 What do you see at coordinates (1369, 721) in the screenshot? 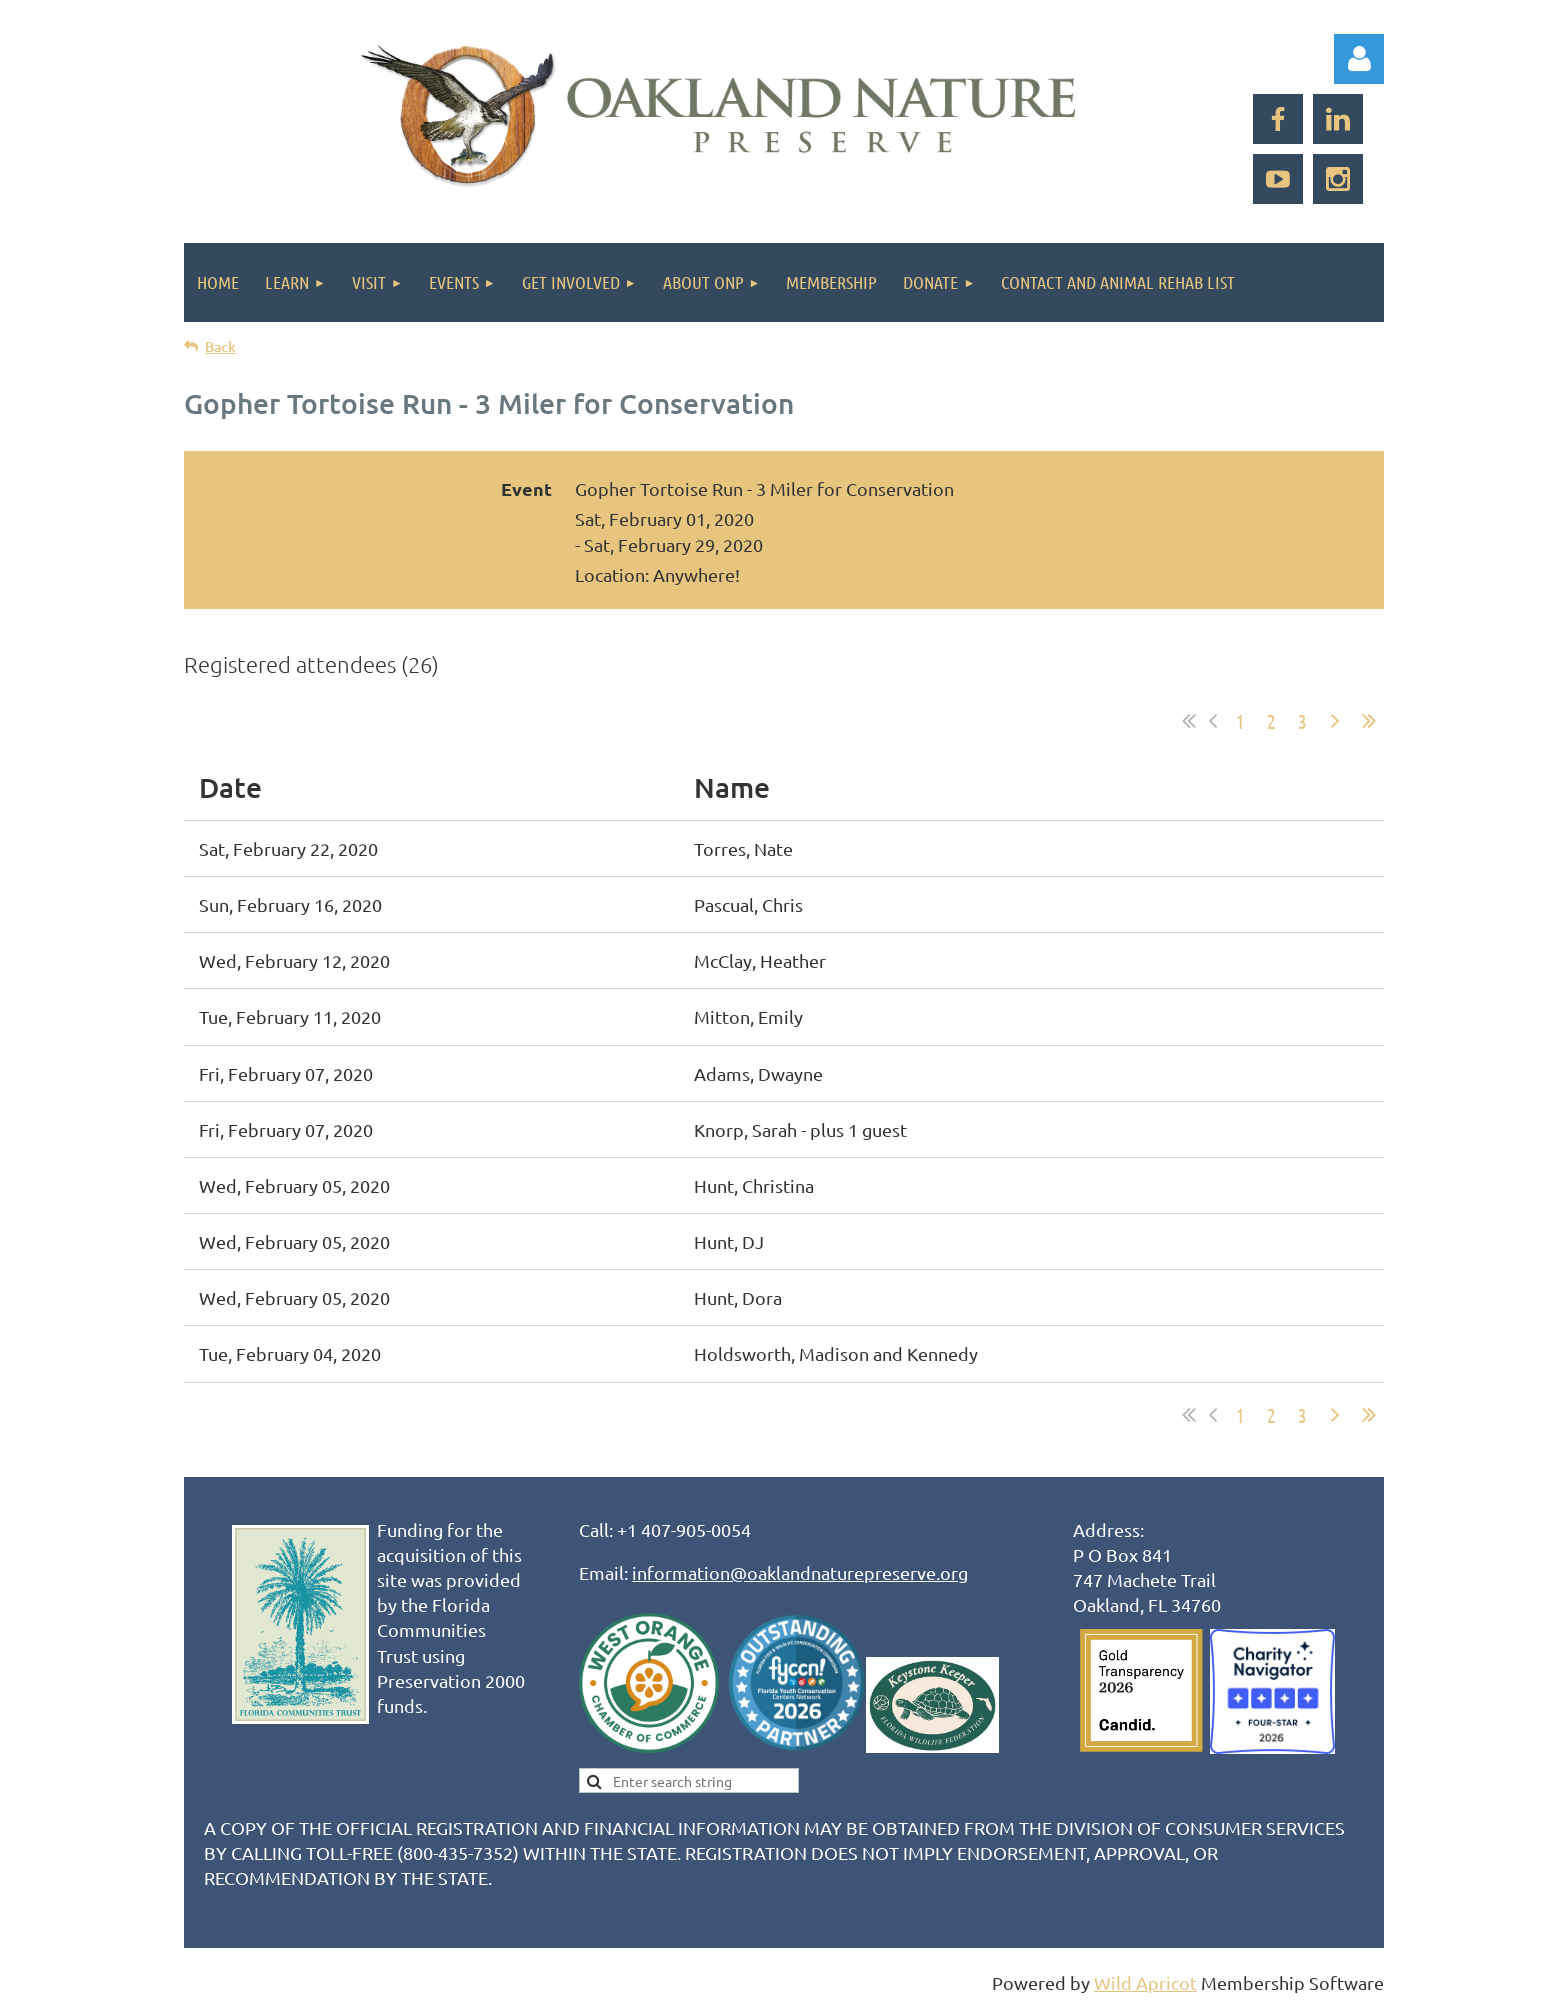
I see `Last >>` at bounding box center [1369, 721].